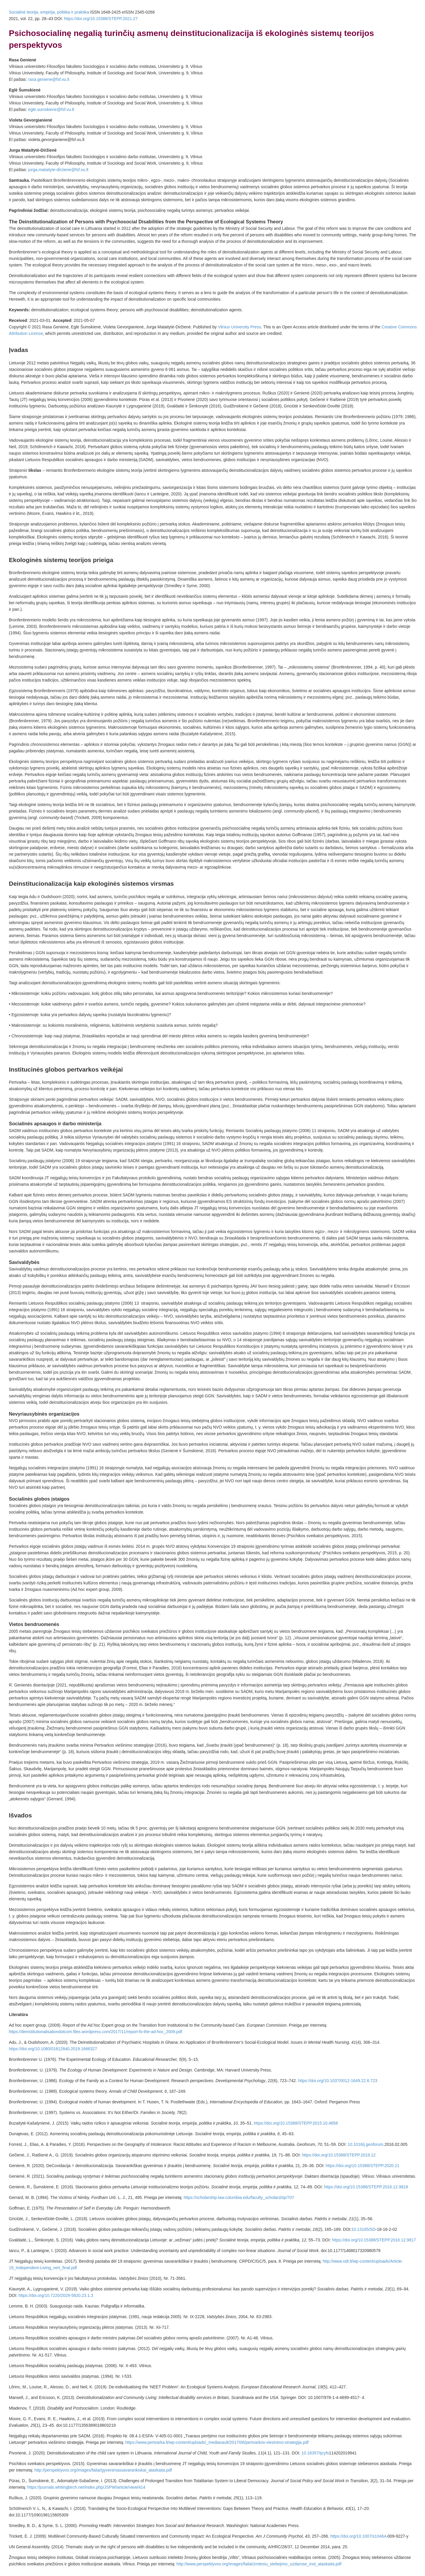  Describe the element at coordinates (86, 2487) in the screenshot. I see `https://journals.whitingbirch.net/index.php/JSPW/article/view/414` at that location.